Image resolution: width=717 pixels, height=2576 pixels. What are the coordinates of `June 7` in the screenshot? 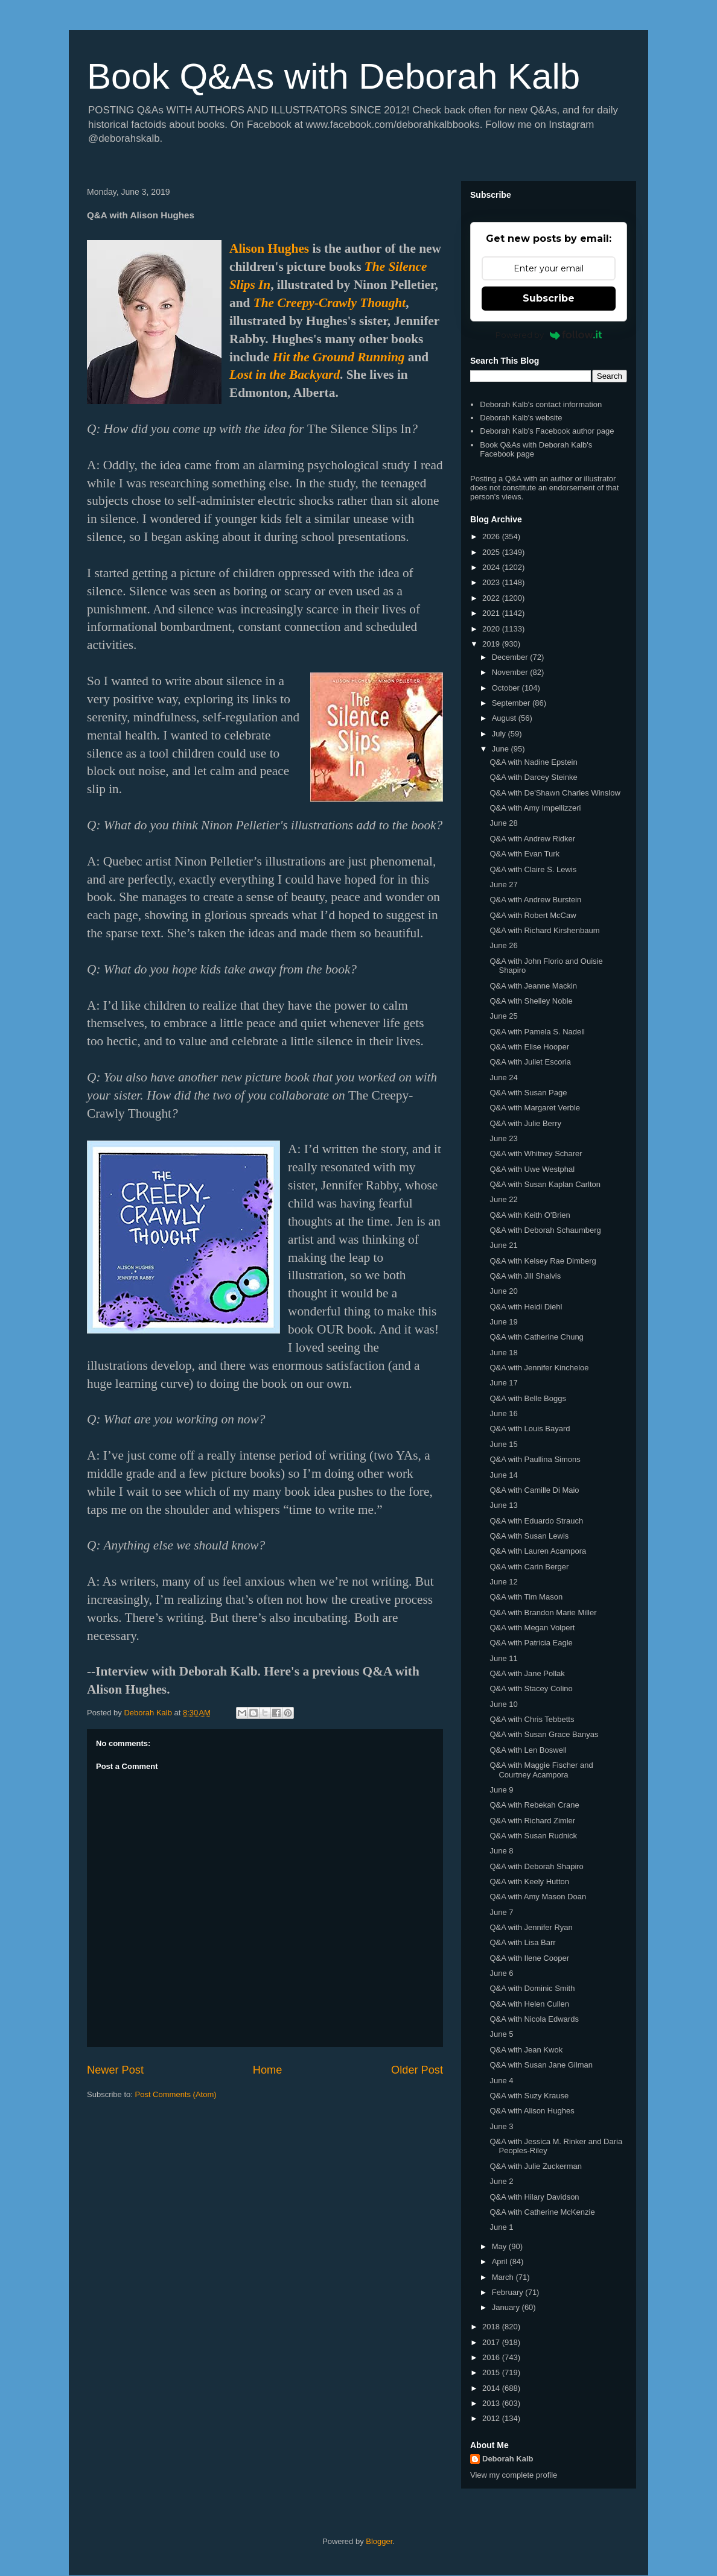 It's located at (501, 1912).